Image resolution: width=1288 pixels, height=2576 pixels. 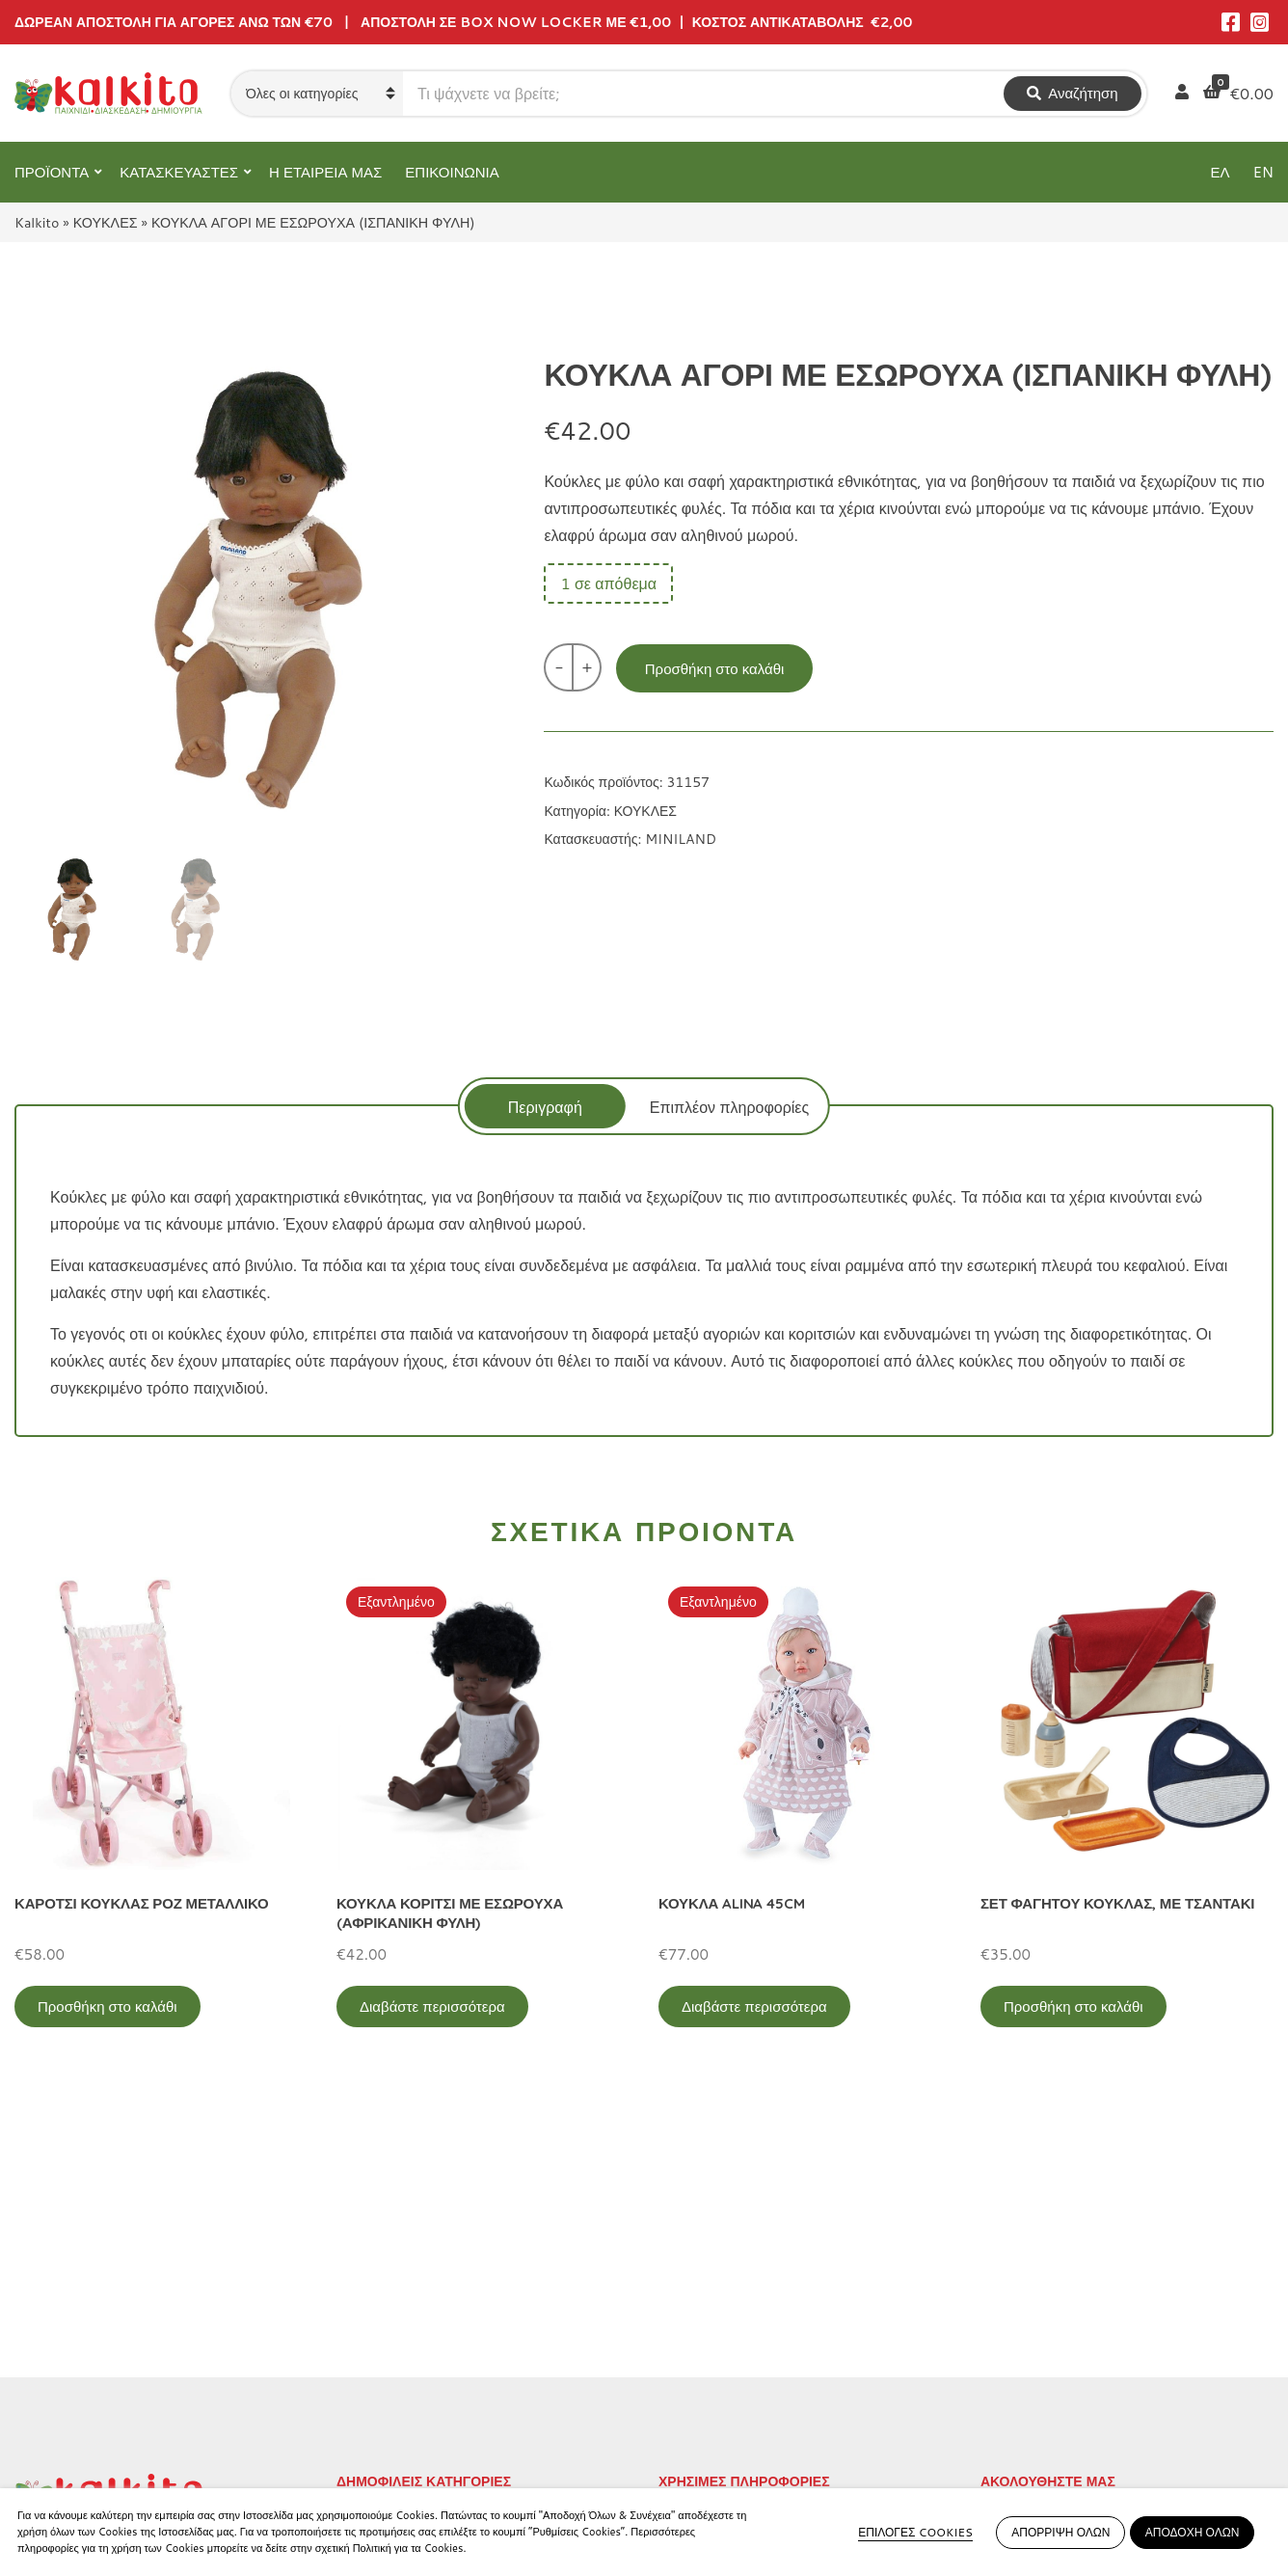 I want to click on Η ΕΤΑΙΡΕΙΑ ΜΑΣ, so click(x=325, y=172).